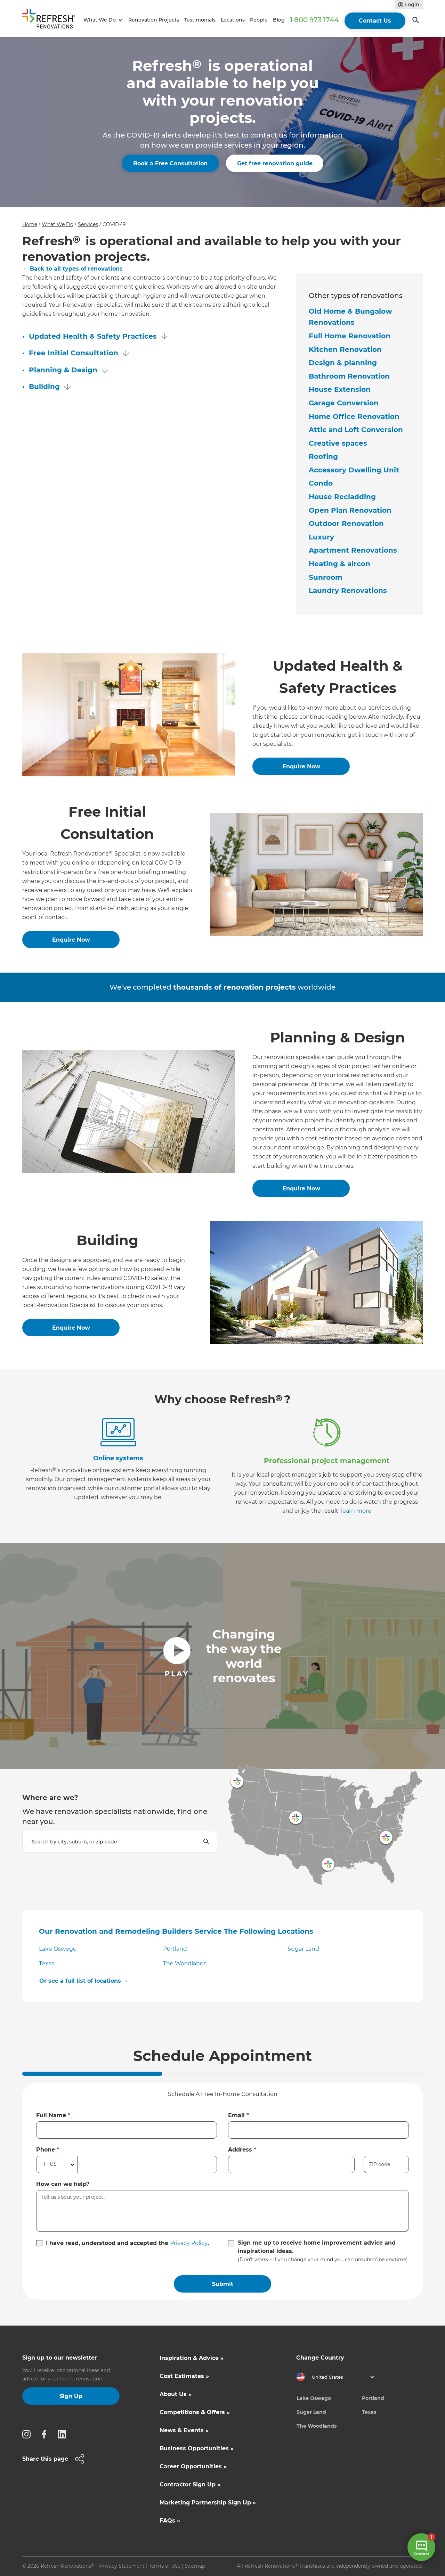  I want to click on Sugar Land, so click(303, 1949).